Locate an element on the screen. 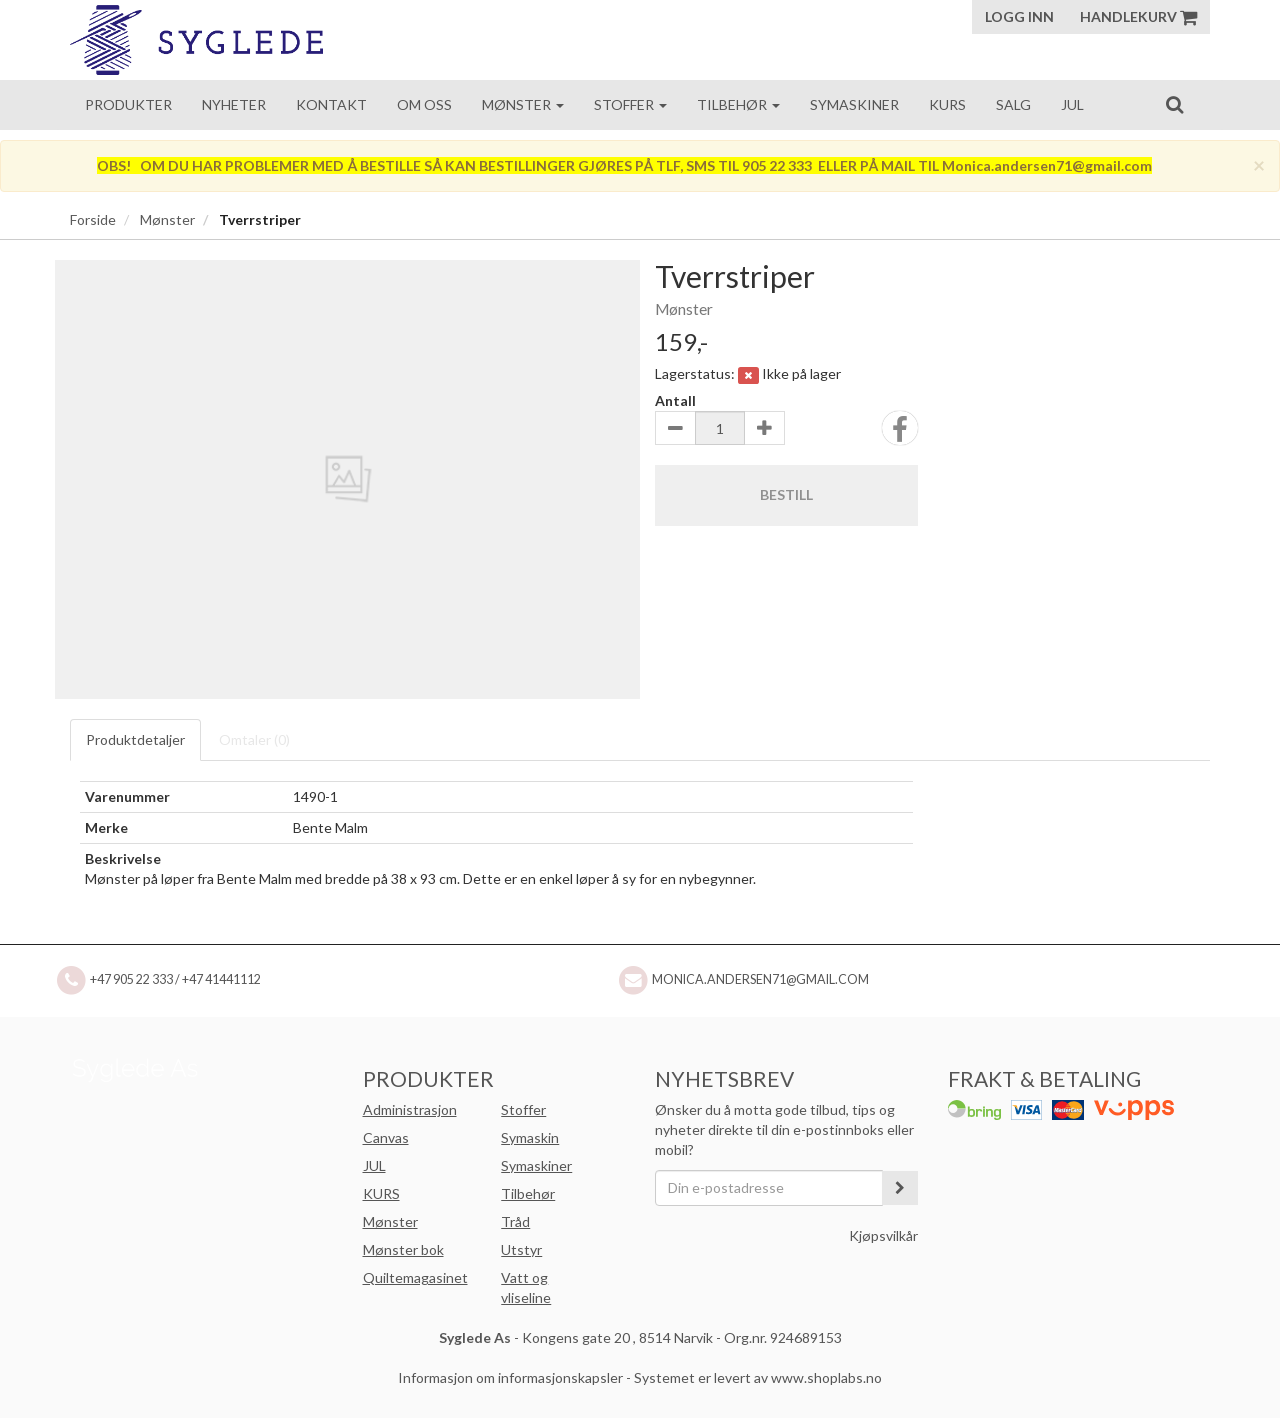 The height and width of the screenshot is (1418, 1280). Forside is located at coordinates (93, 219).